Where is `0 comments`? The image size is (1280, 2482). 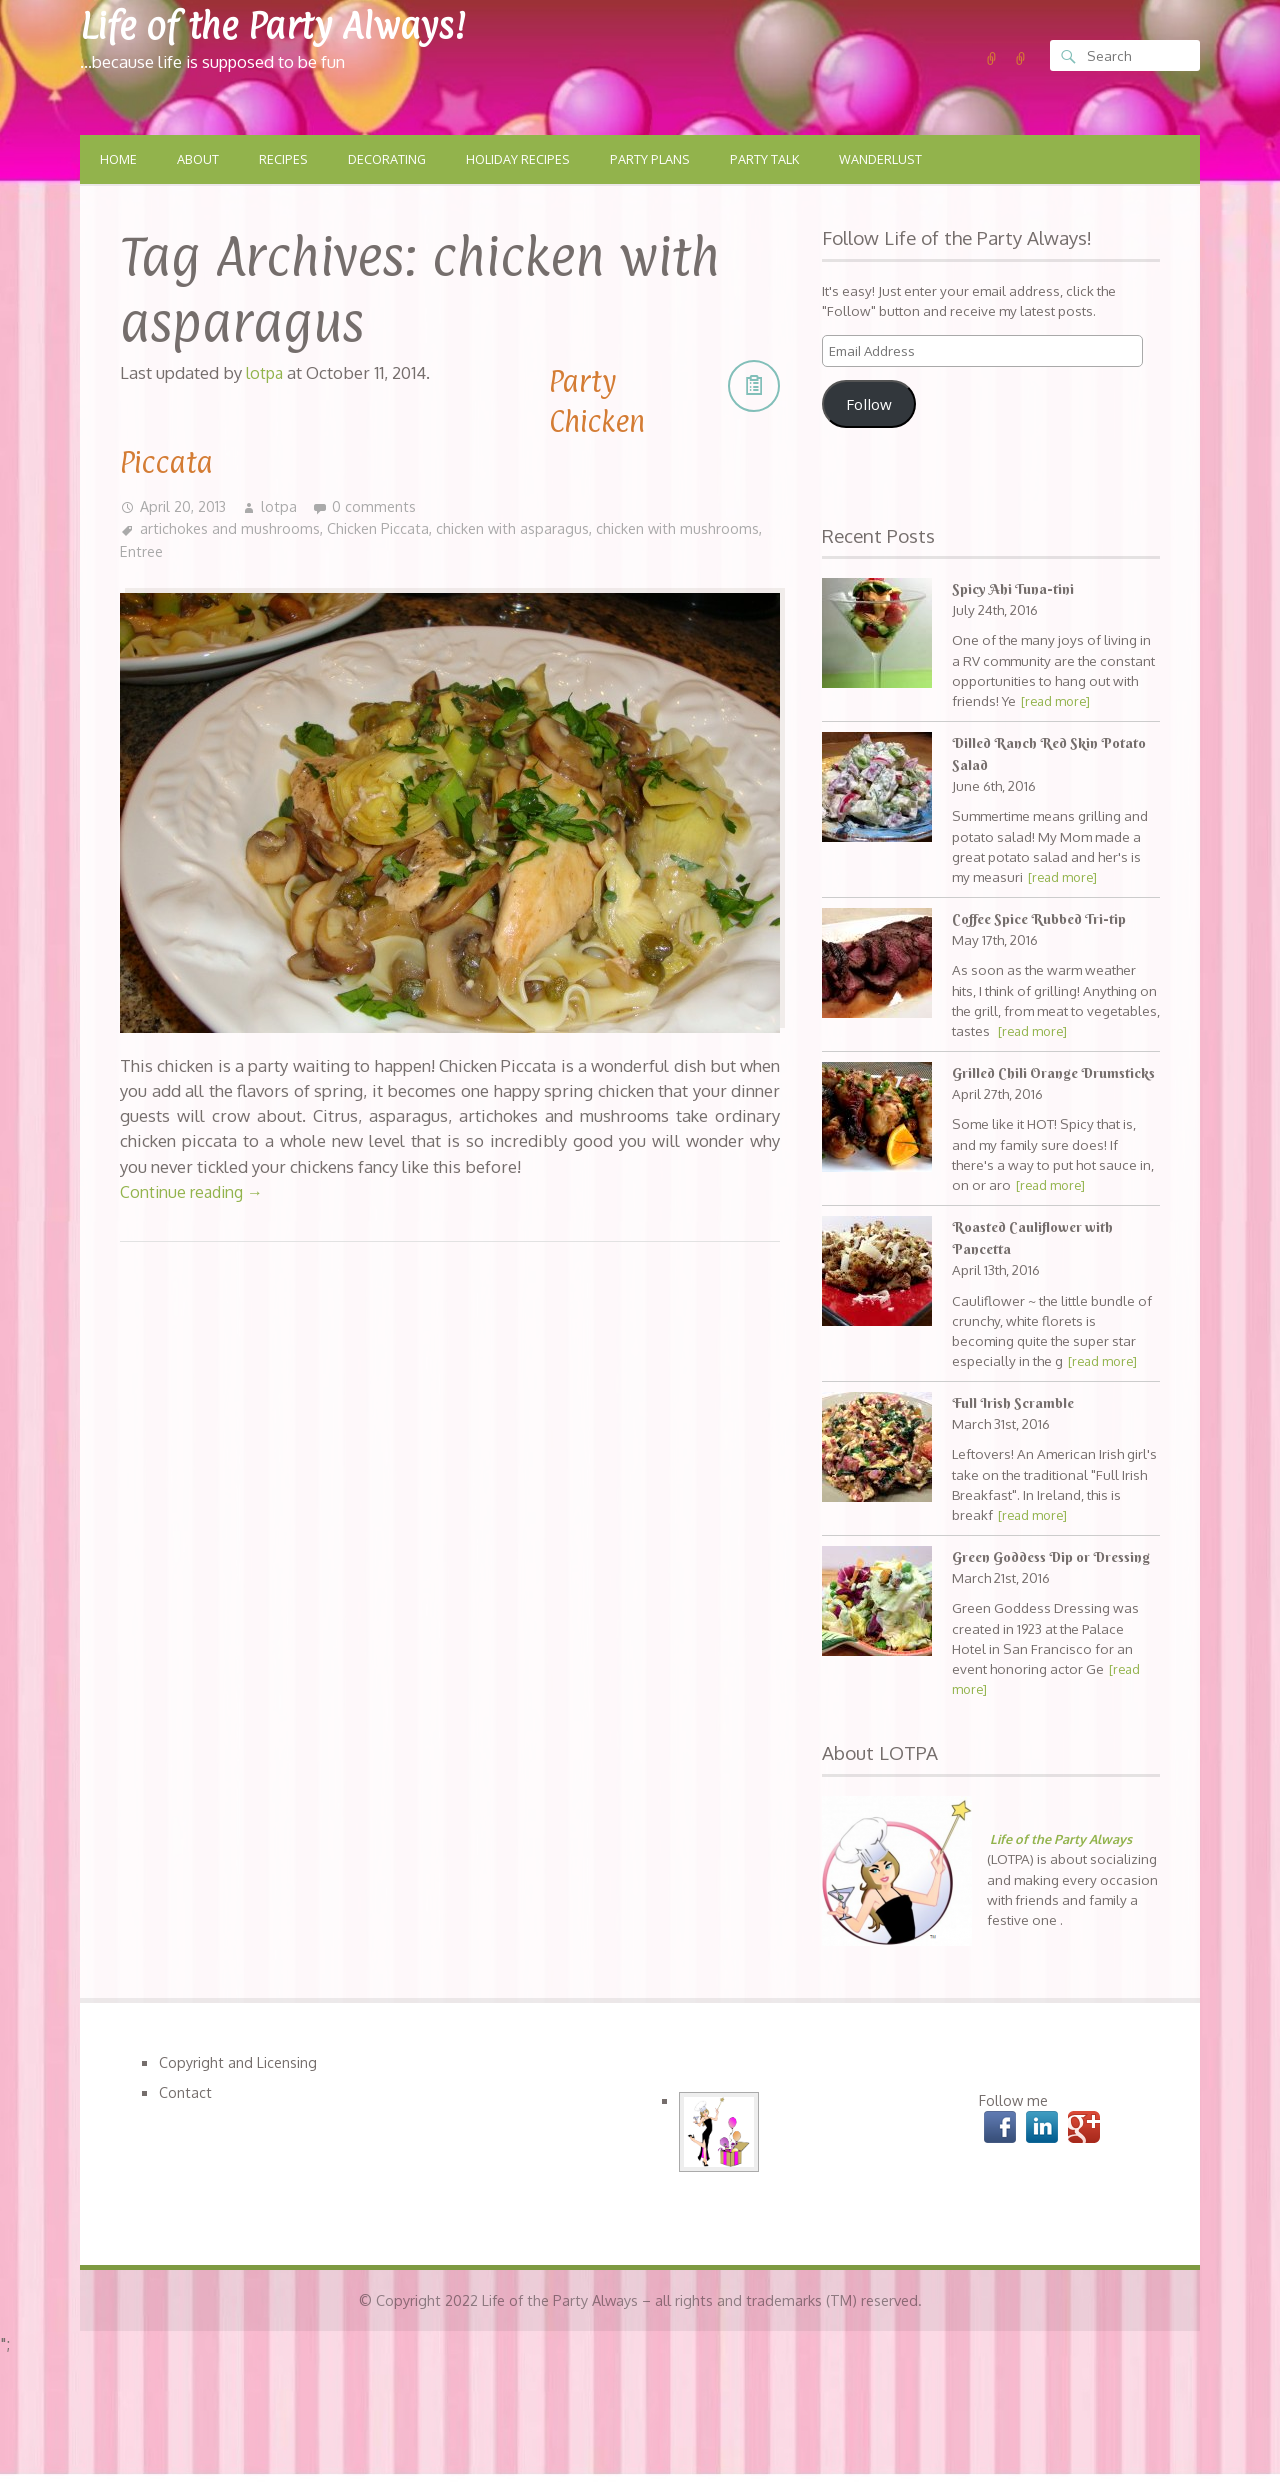
0 comments is located at coordinates (376, 506).